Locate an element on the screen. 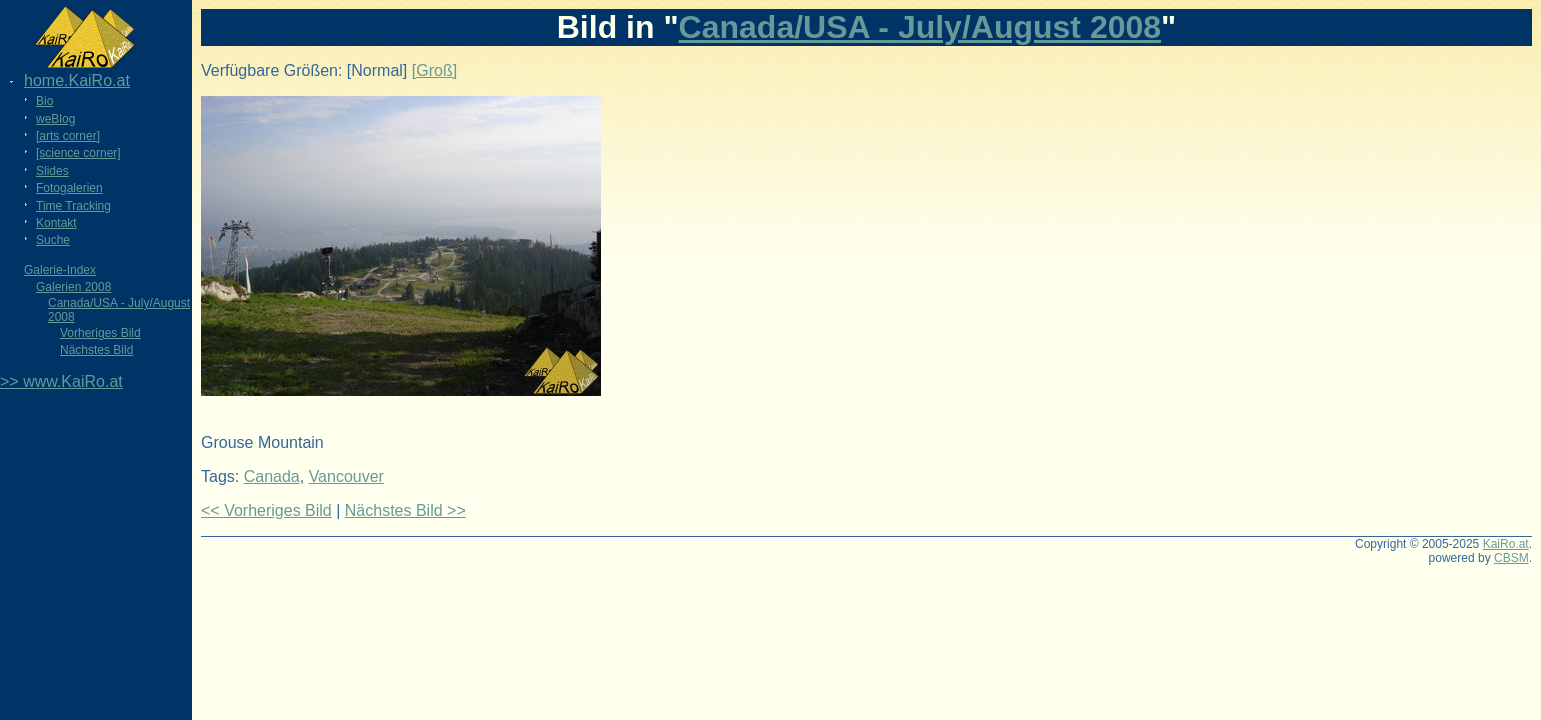  Suche is located at coordinates (53, 240).